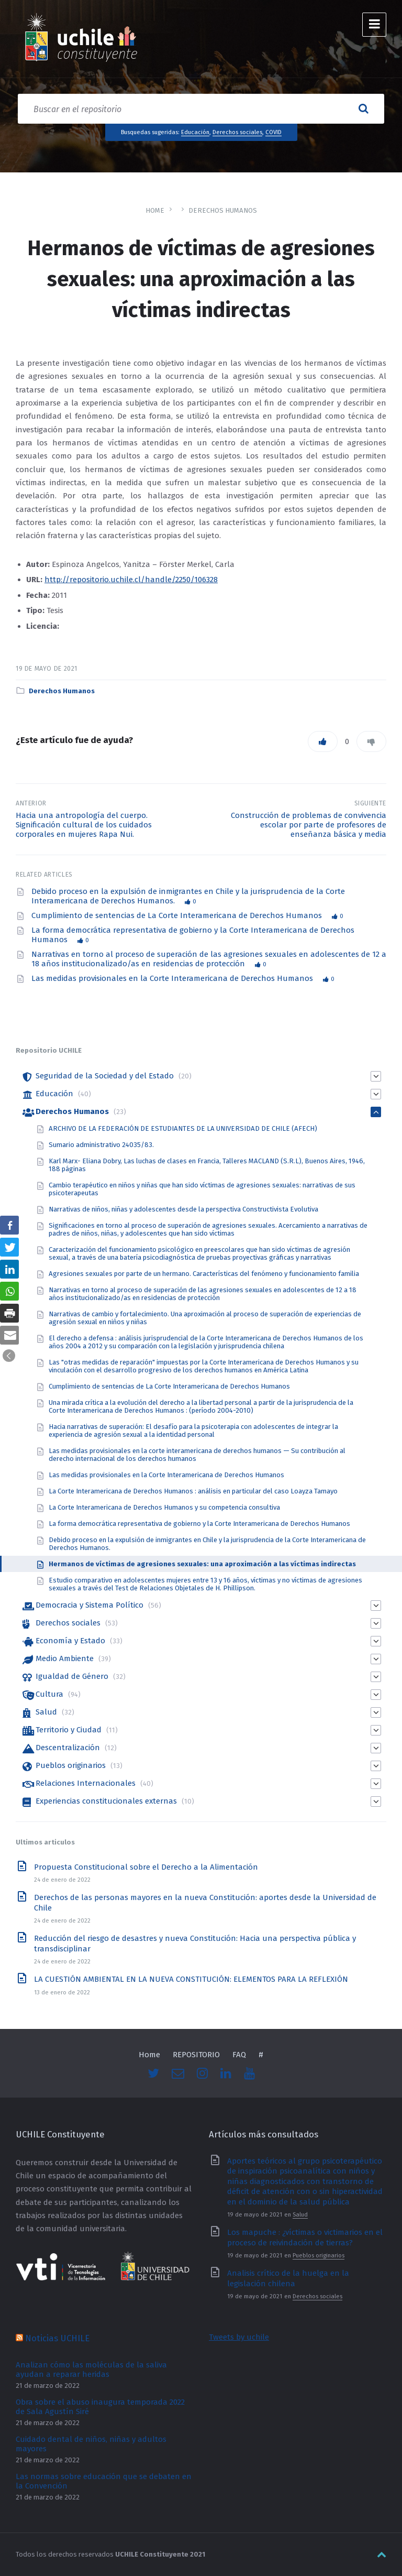 This screenshot has height=2576, width=402. Describe the element at coordinates (86, 1783) in the screenshot. I see `Relaciones Internacionales [link]` at that location.